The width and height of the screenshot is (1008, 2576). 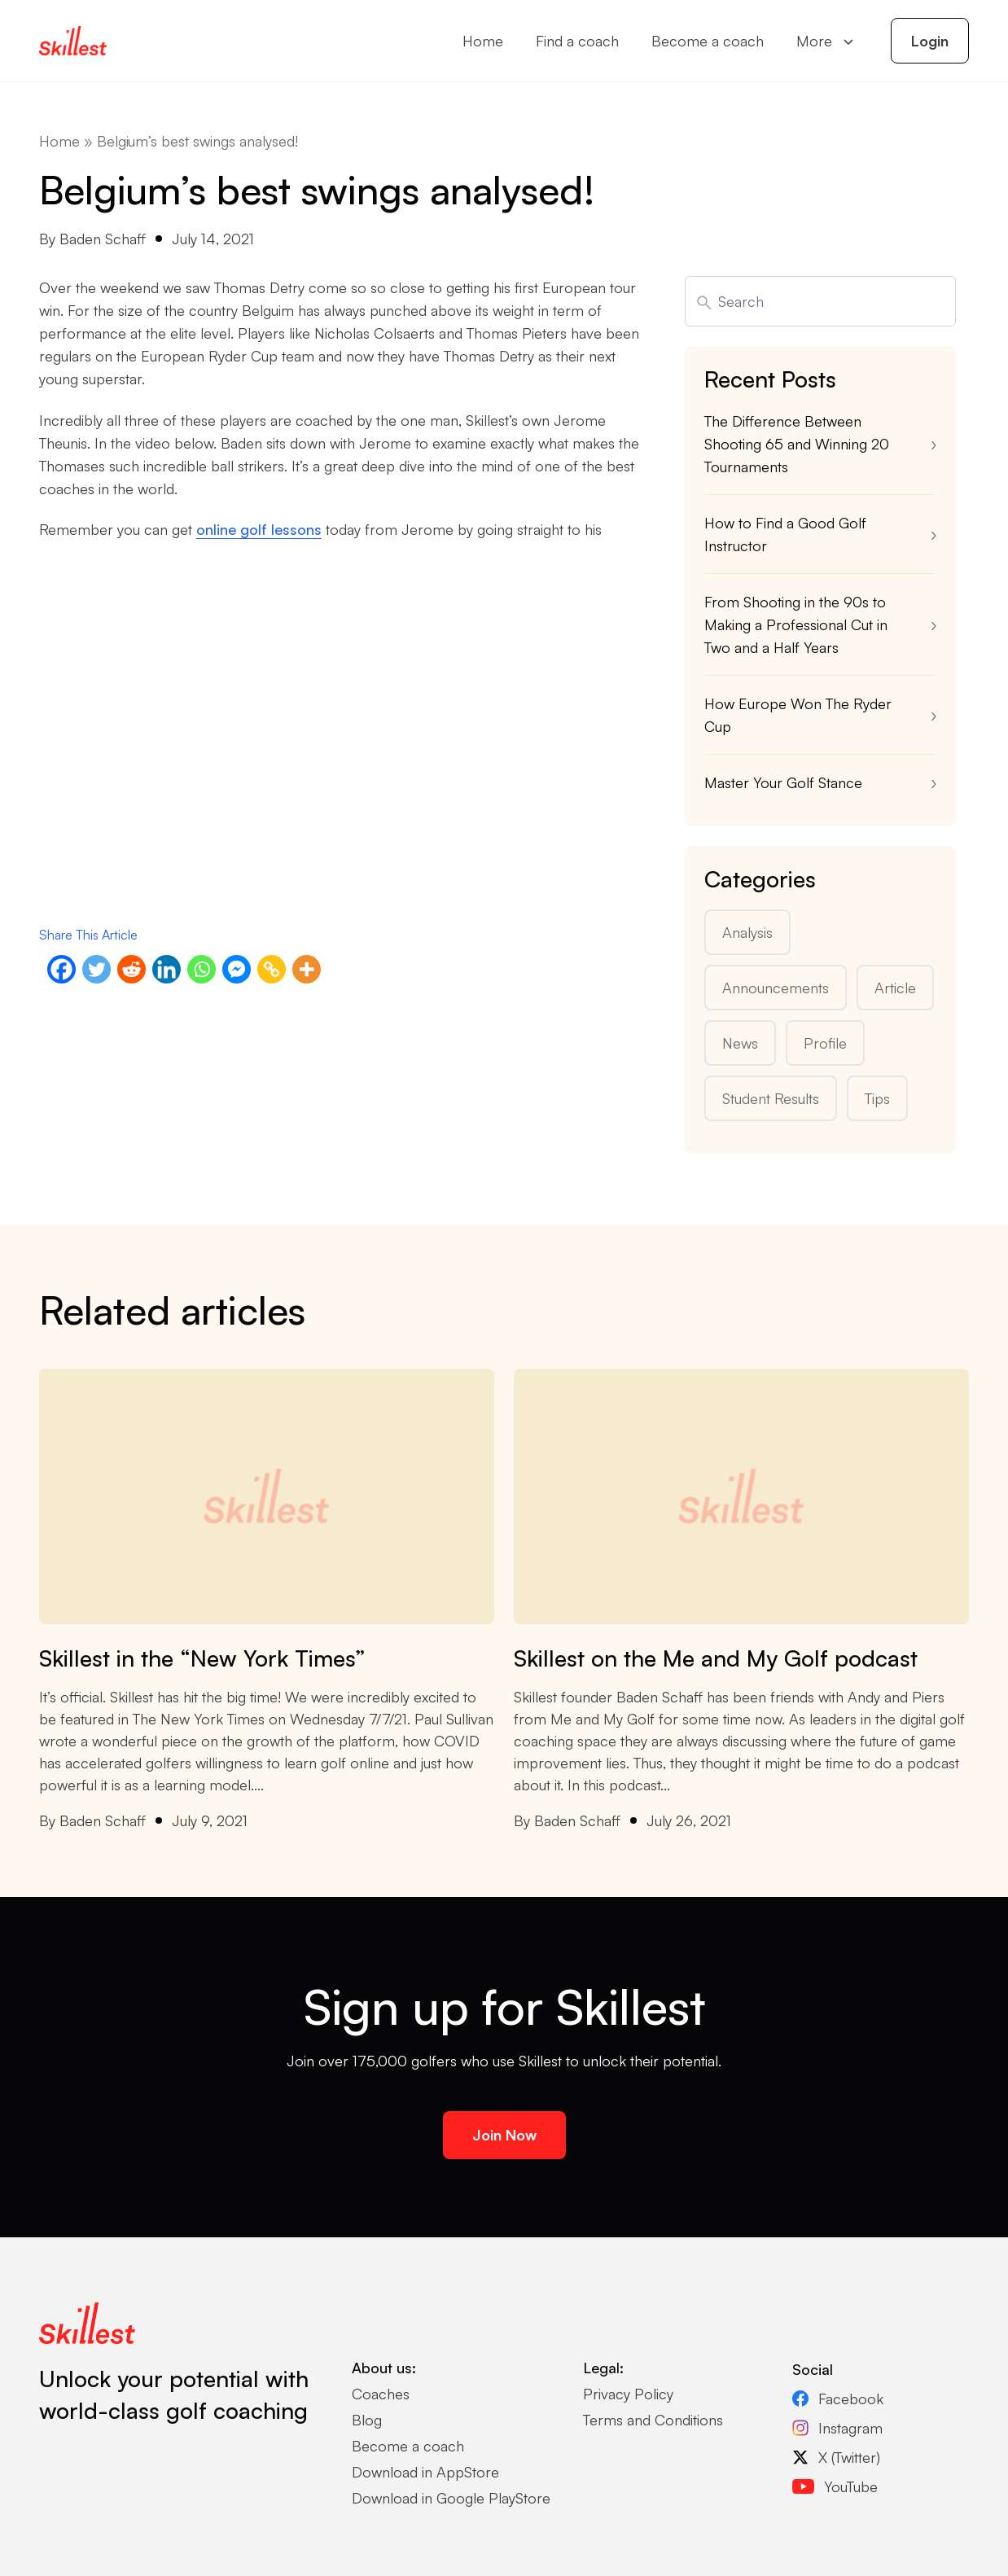 What do you see at coordinates (381, 2394) in the screenshot?
I see `Coaches` at bounding box center [381, 2394].